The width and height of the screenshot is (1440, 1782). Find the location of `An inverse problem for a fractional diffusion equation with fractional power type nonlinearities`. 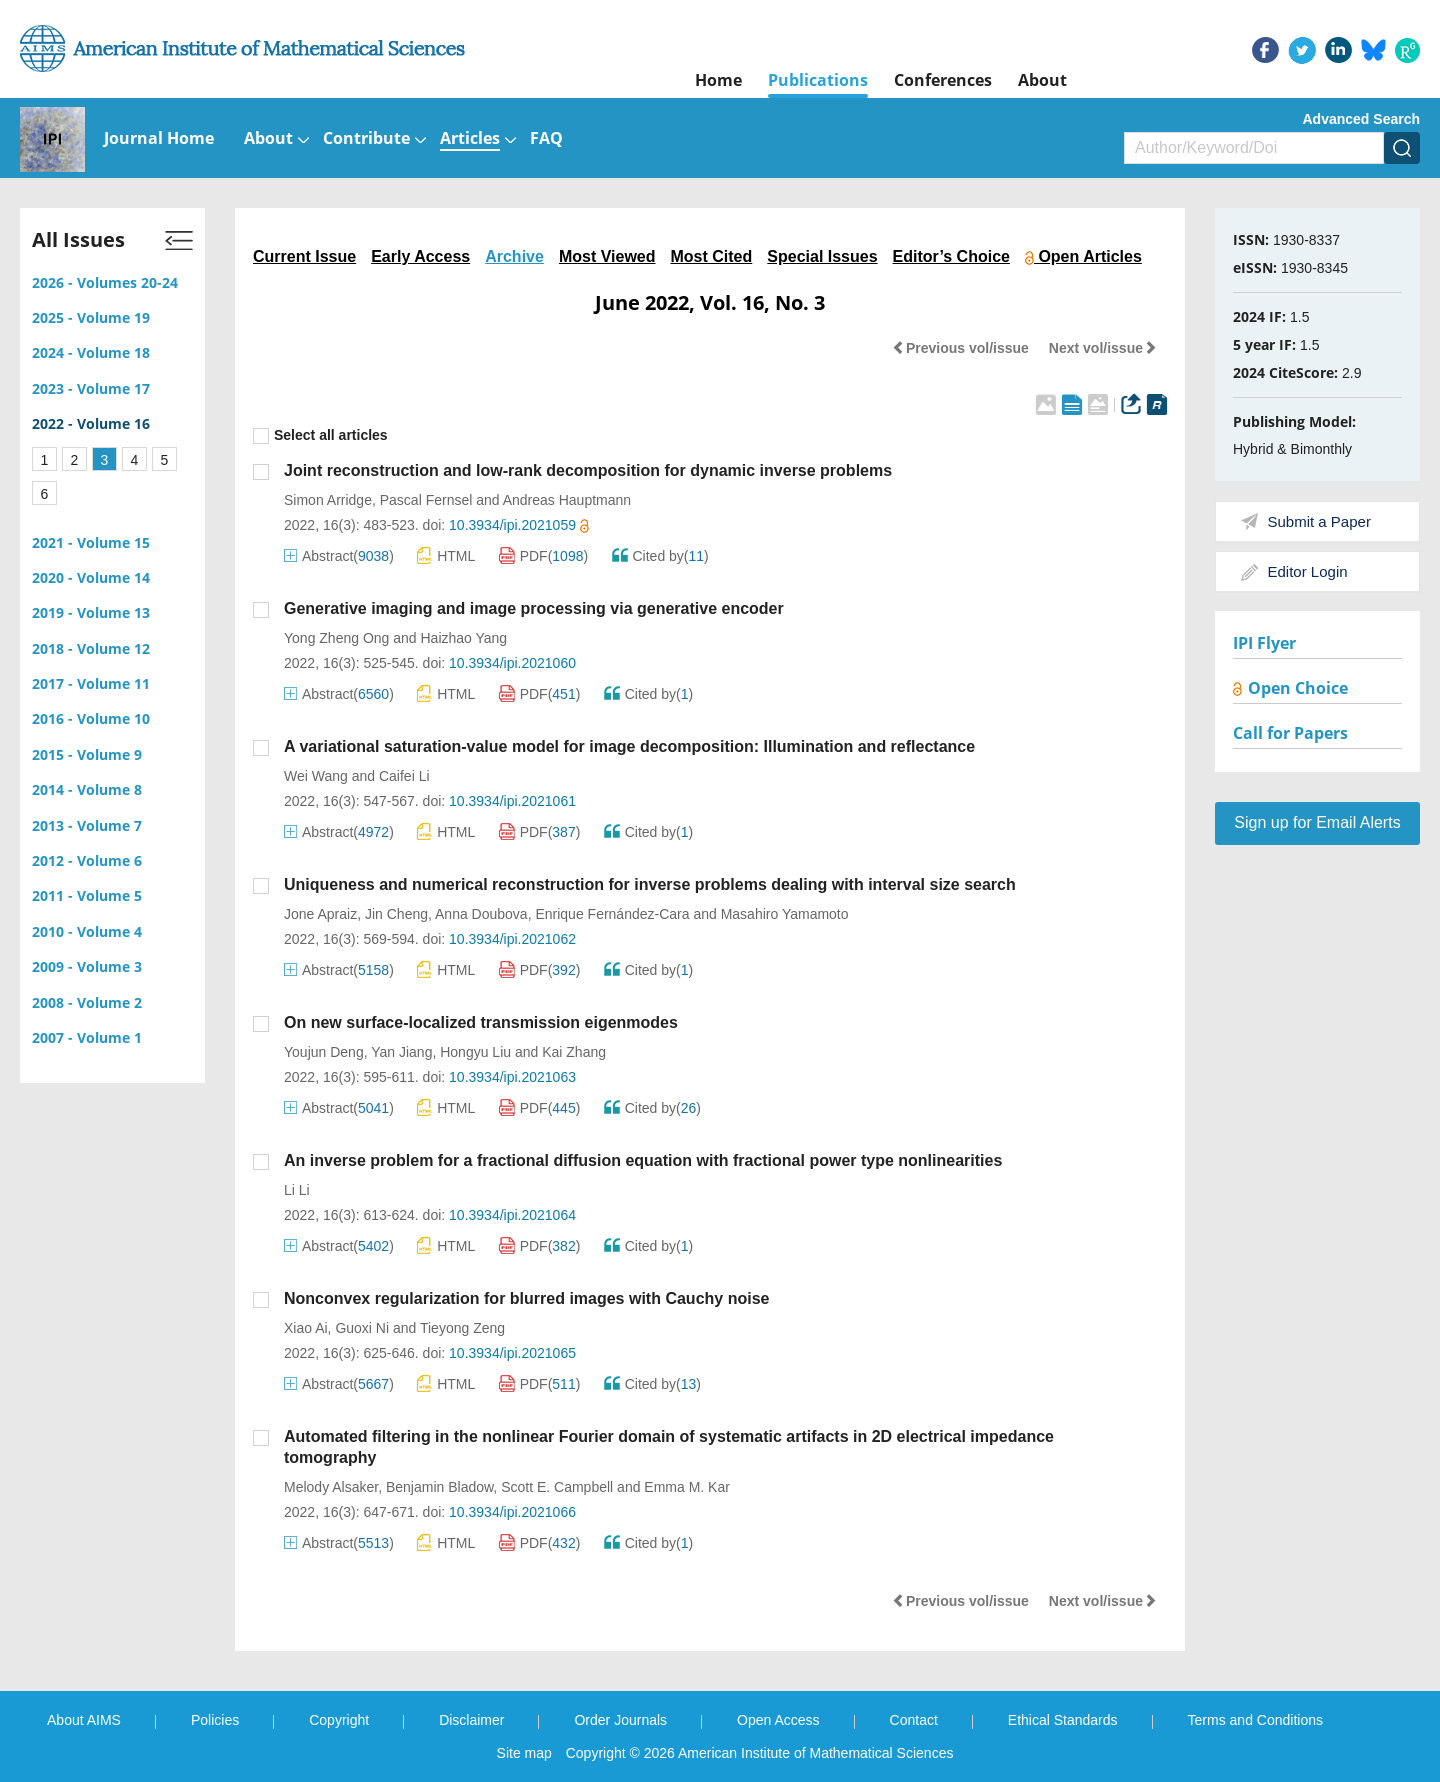

An inverse problem for a fractional diffusion equation with fractional power type nonlinearities is located at coordinates (643, 1160).